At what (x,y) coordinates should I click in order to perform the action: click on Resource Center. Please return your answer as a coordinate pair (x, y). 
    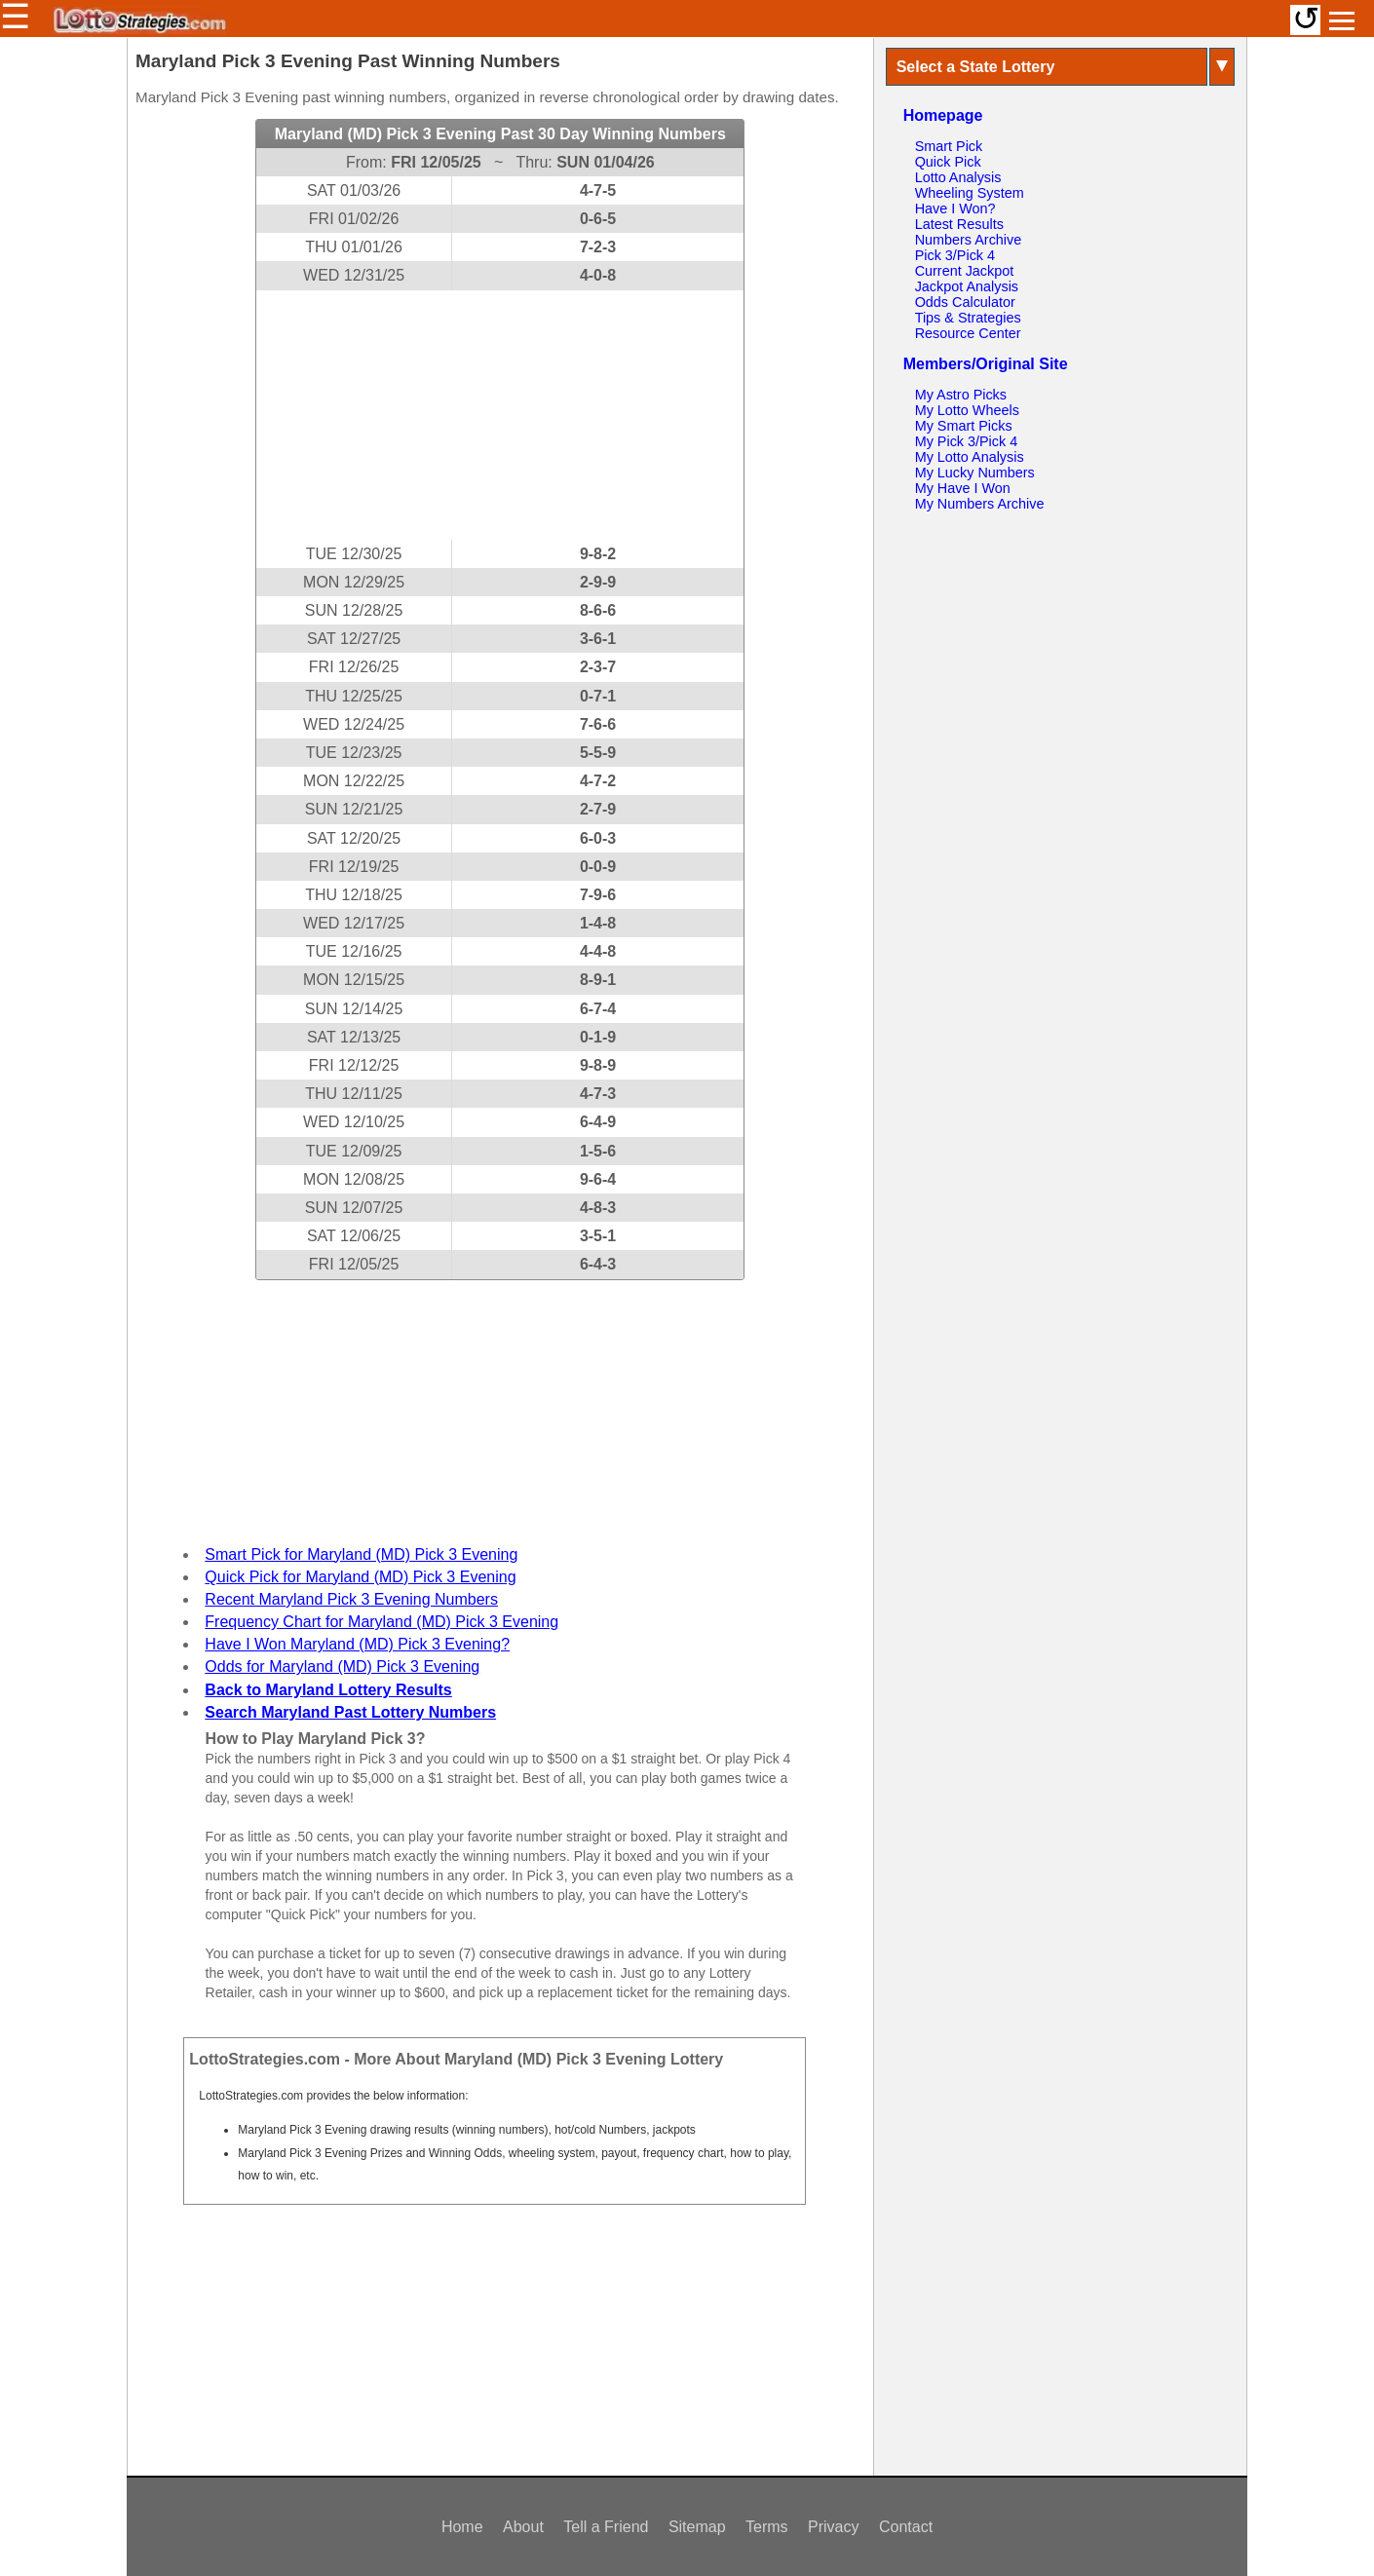
    Looking at the image, I should click on (968, 333).